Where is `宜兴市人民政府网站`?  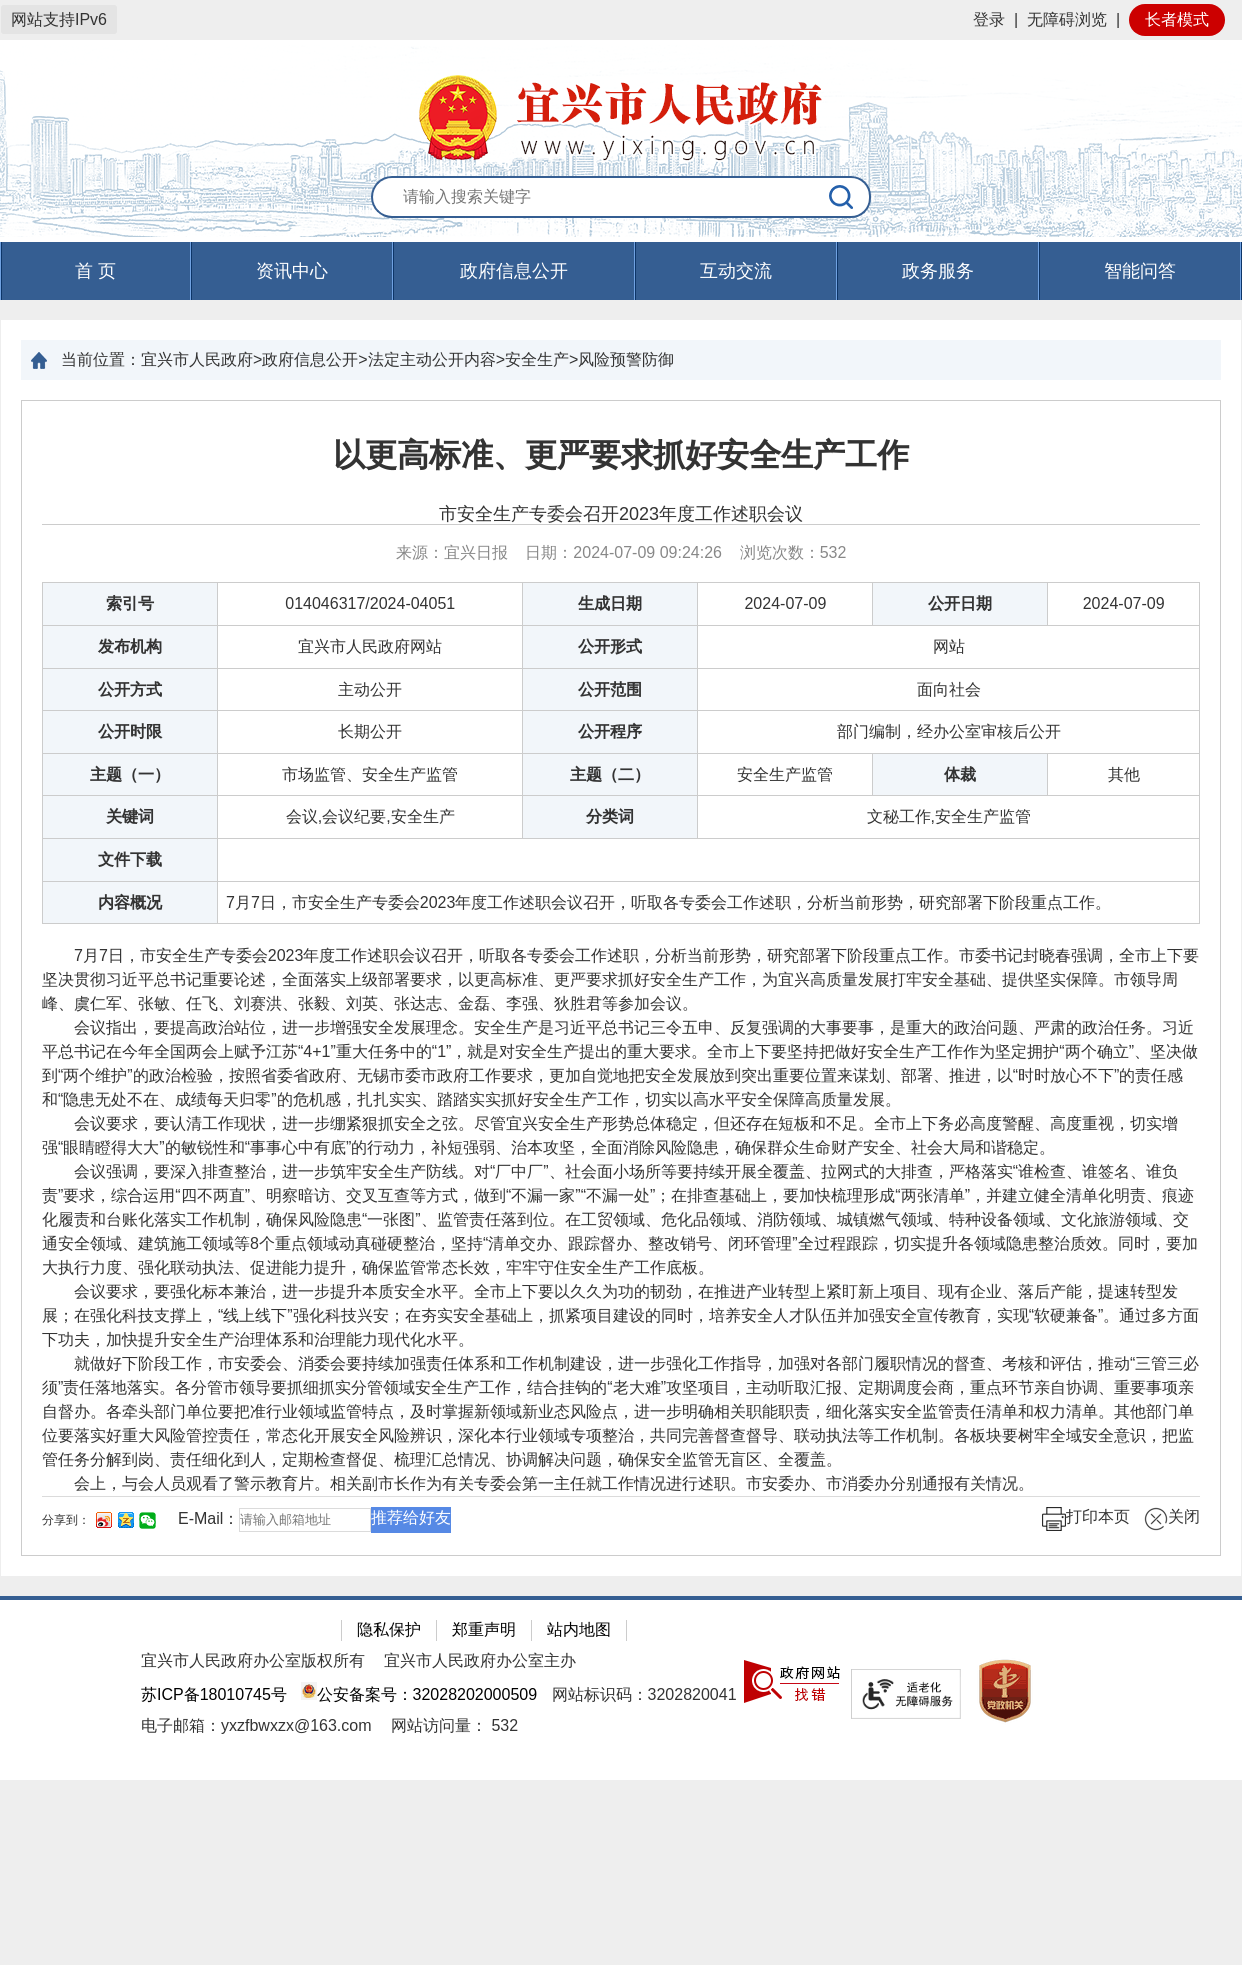 宜兴市人民政府网站 is located at coordinates (370, 646).